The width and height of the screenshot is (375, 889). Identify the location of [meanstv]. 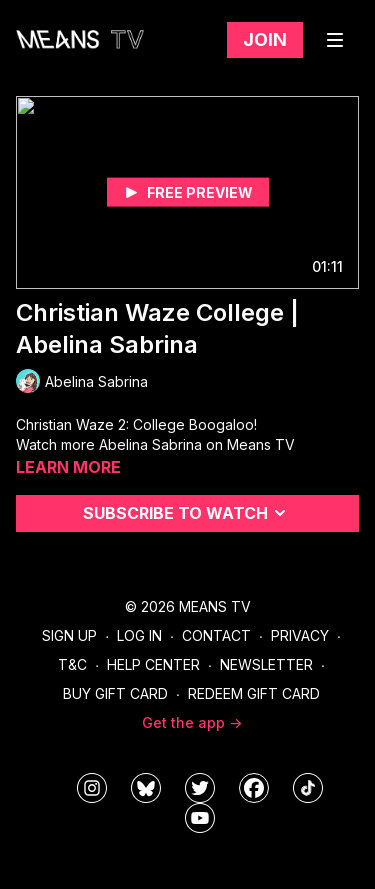
(254, 788).